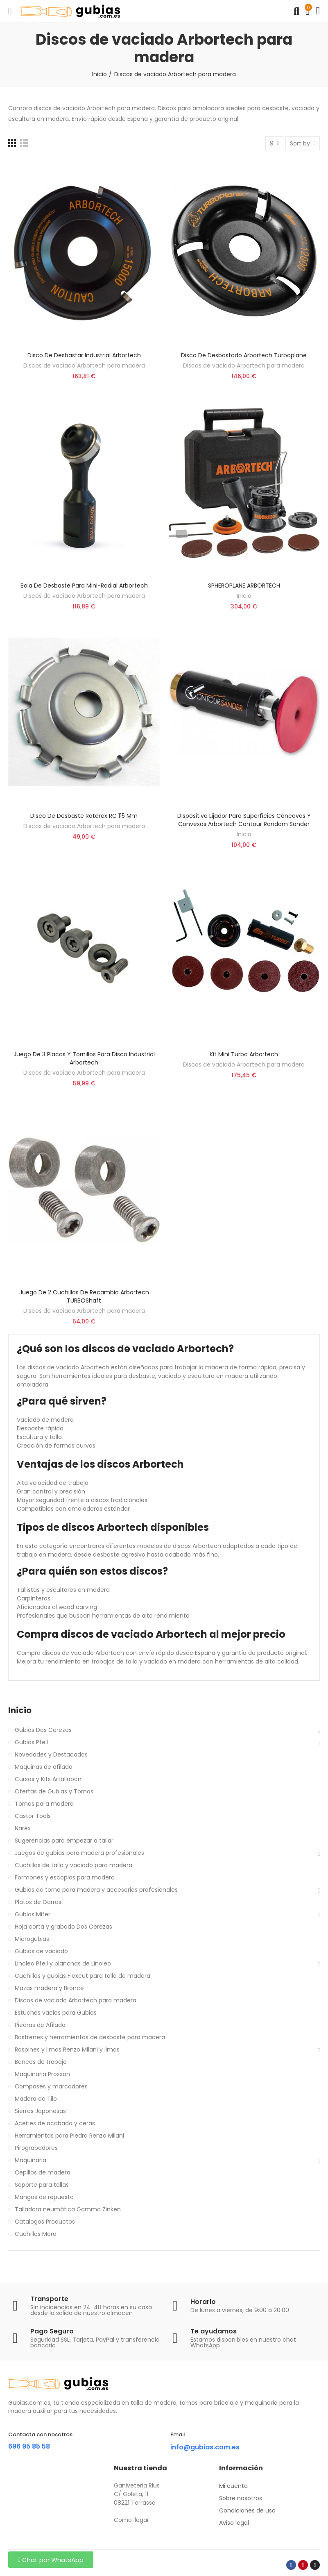  What do you see at coordinates (84, 585) in the screenshot?
I see `Bola De Desbaste Para Mini-Radial Arbortech` at bounding box center [84, 585].